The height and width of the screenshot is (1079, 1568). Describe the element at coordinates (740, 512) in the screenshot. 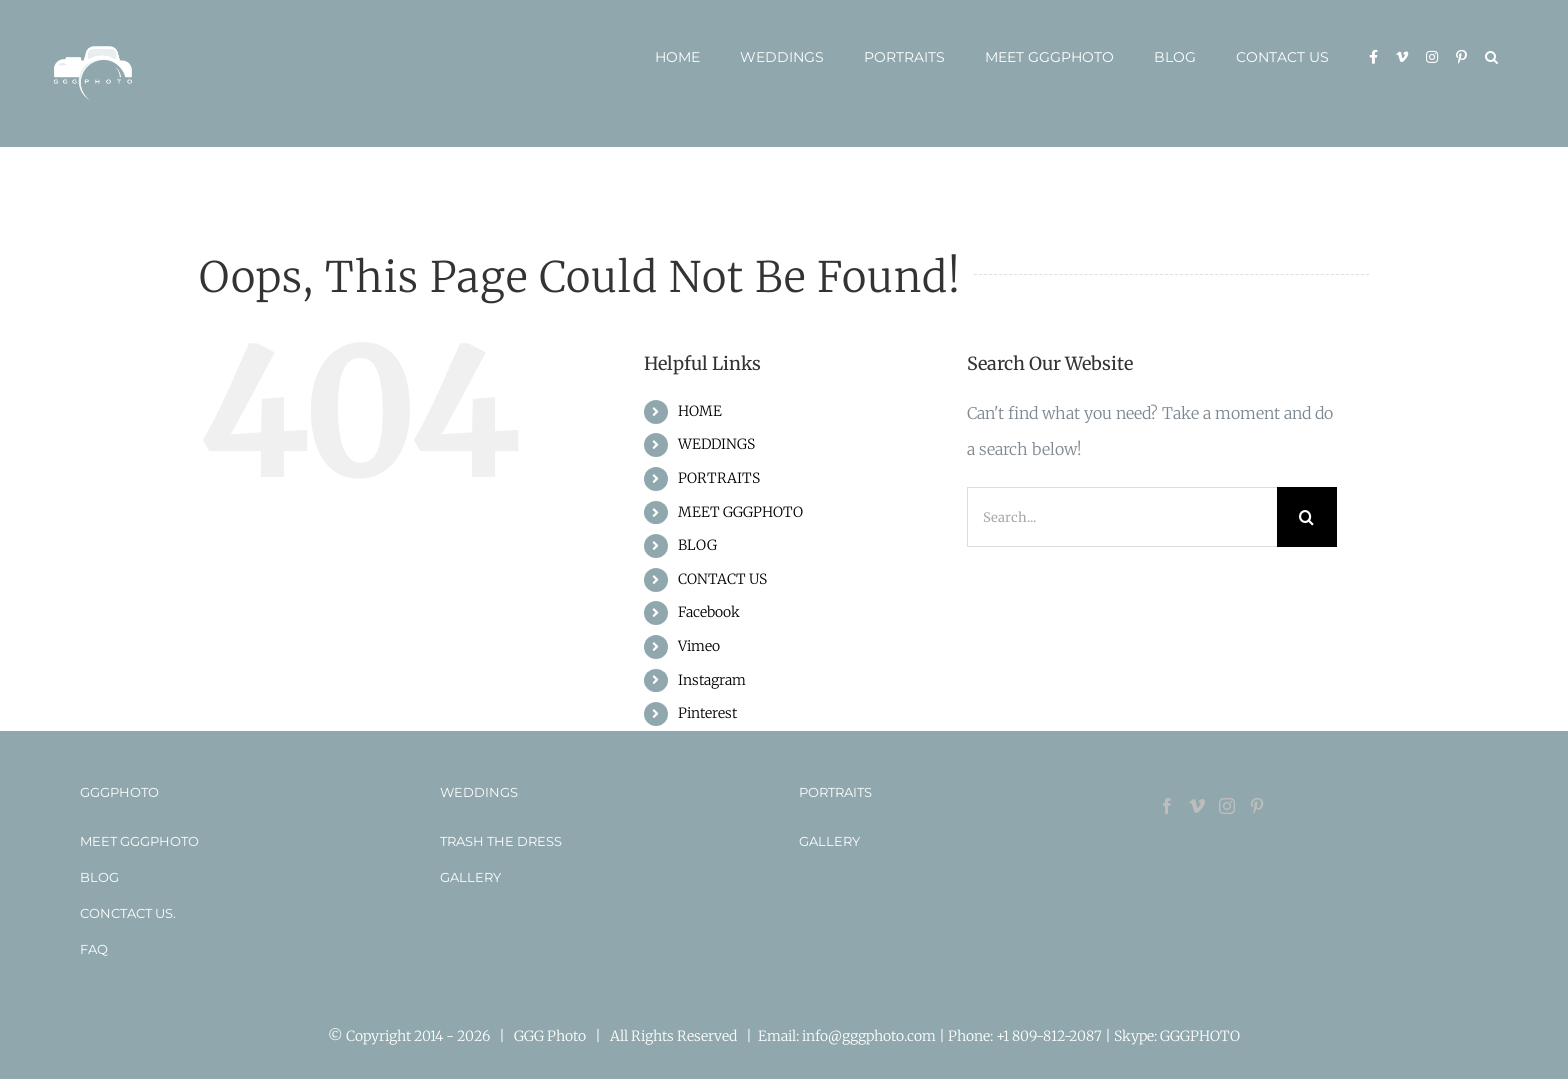

I see `MEET GGGPHOTO` at that location.